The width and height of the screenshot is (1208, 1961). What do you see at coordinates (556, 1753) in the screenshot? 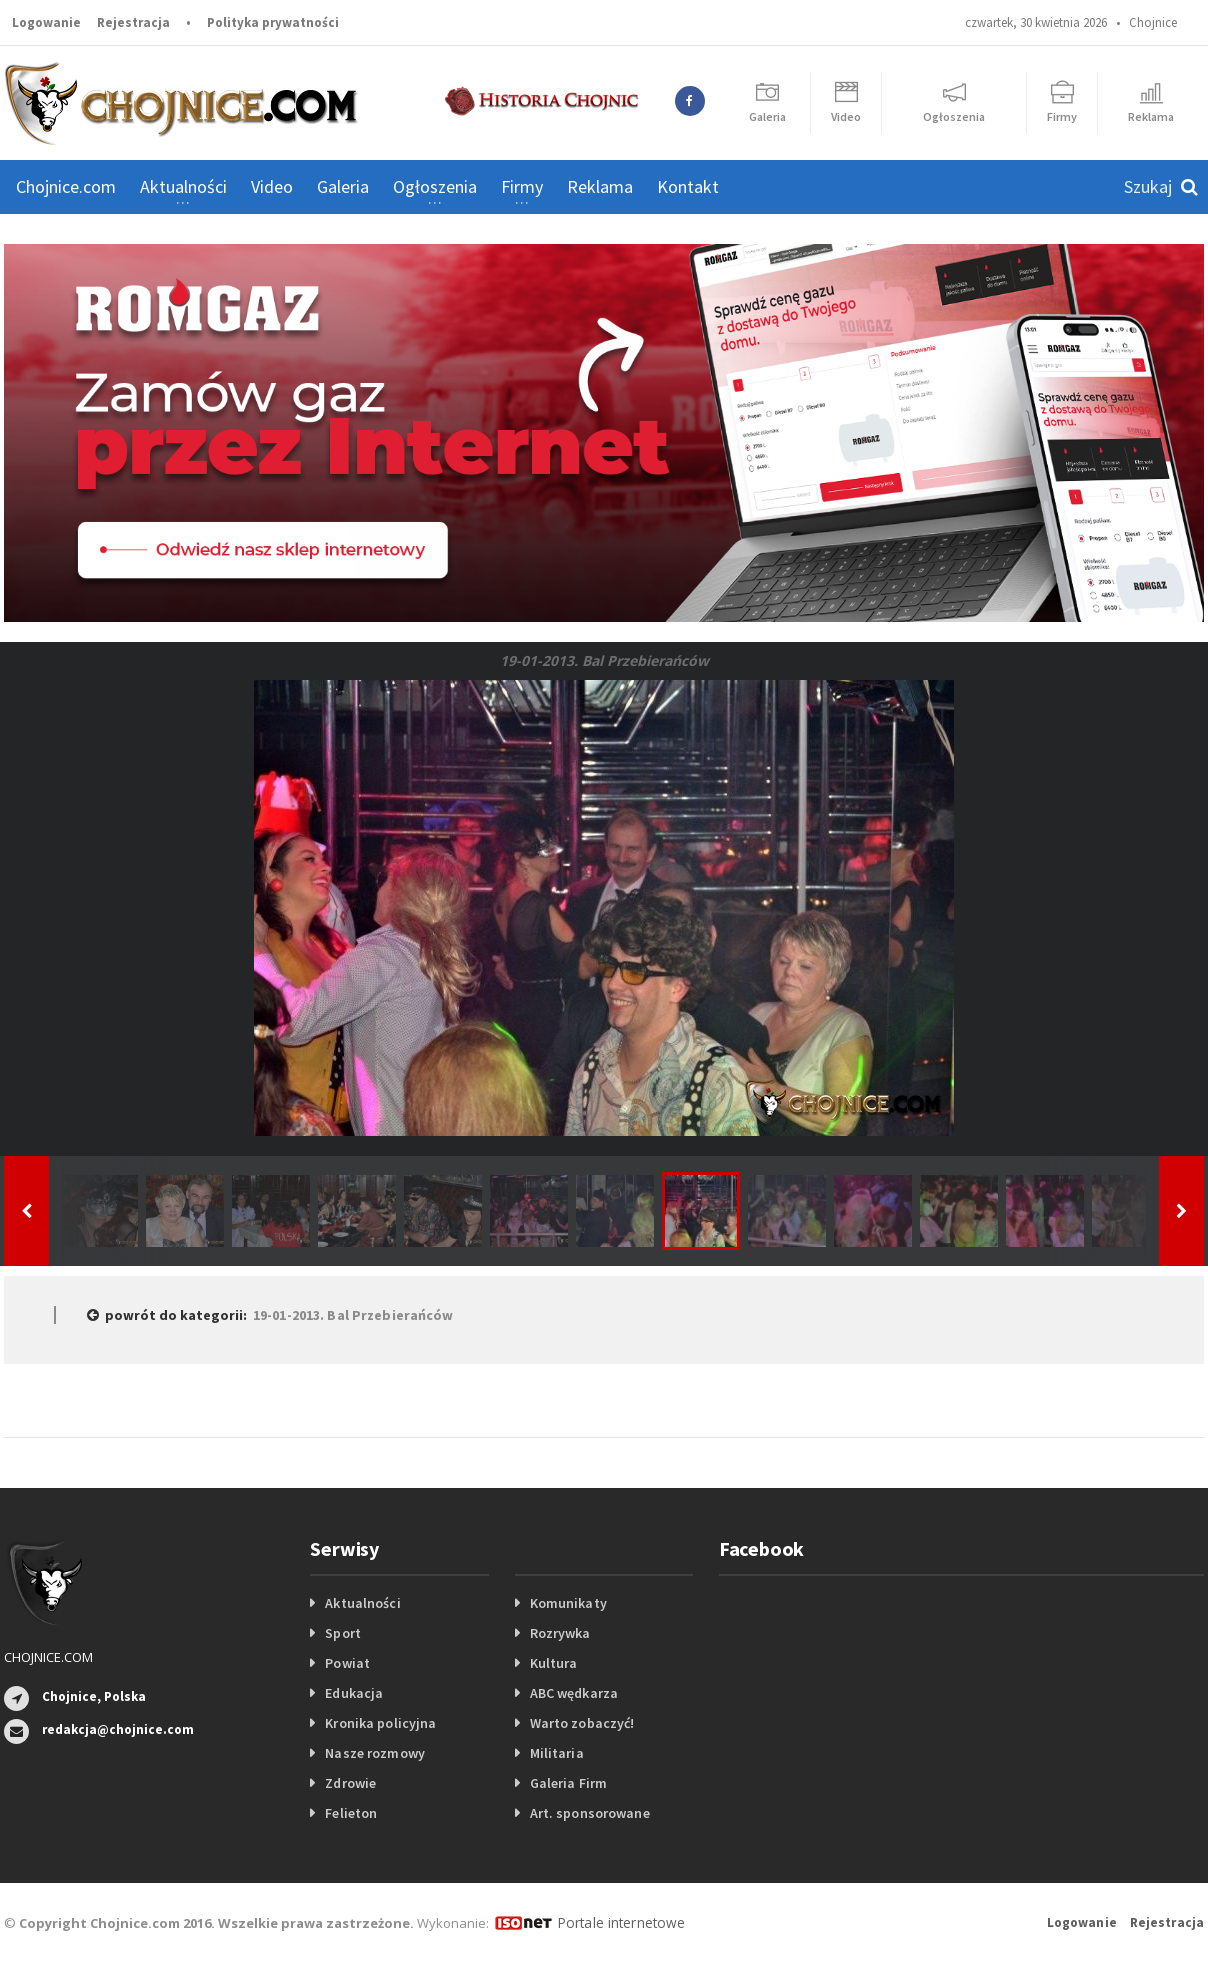
I see `Militaria` at bounding box center [556, 1753].